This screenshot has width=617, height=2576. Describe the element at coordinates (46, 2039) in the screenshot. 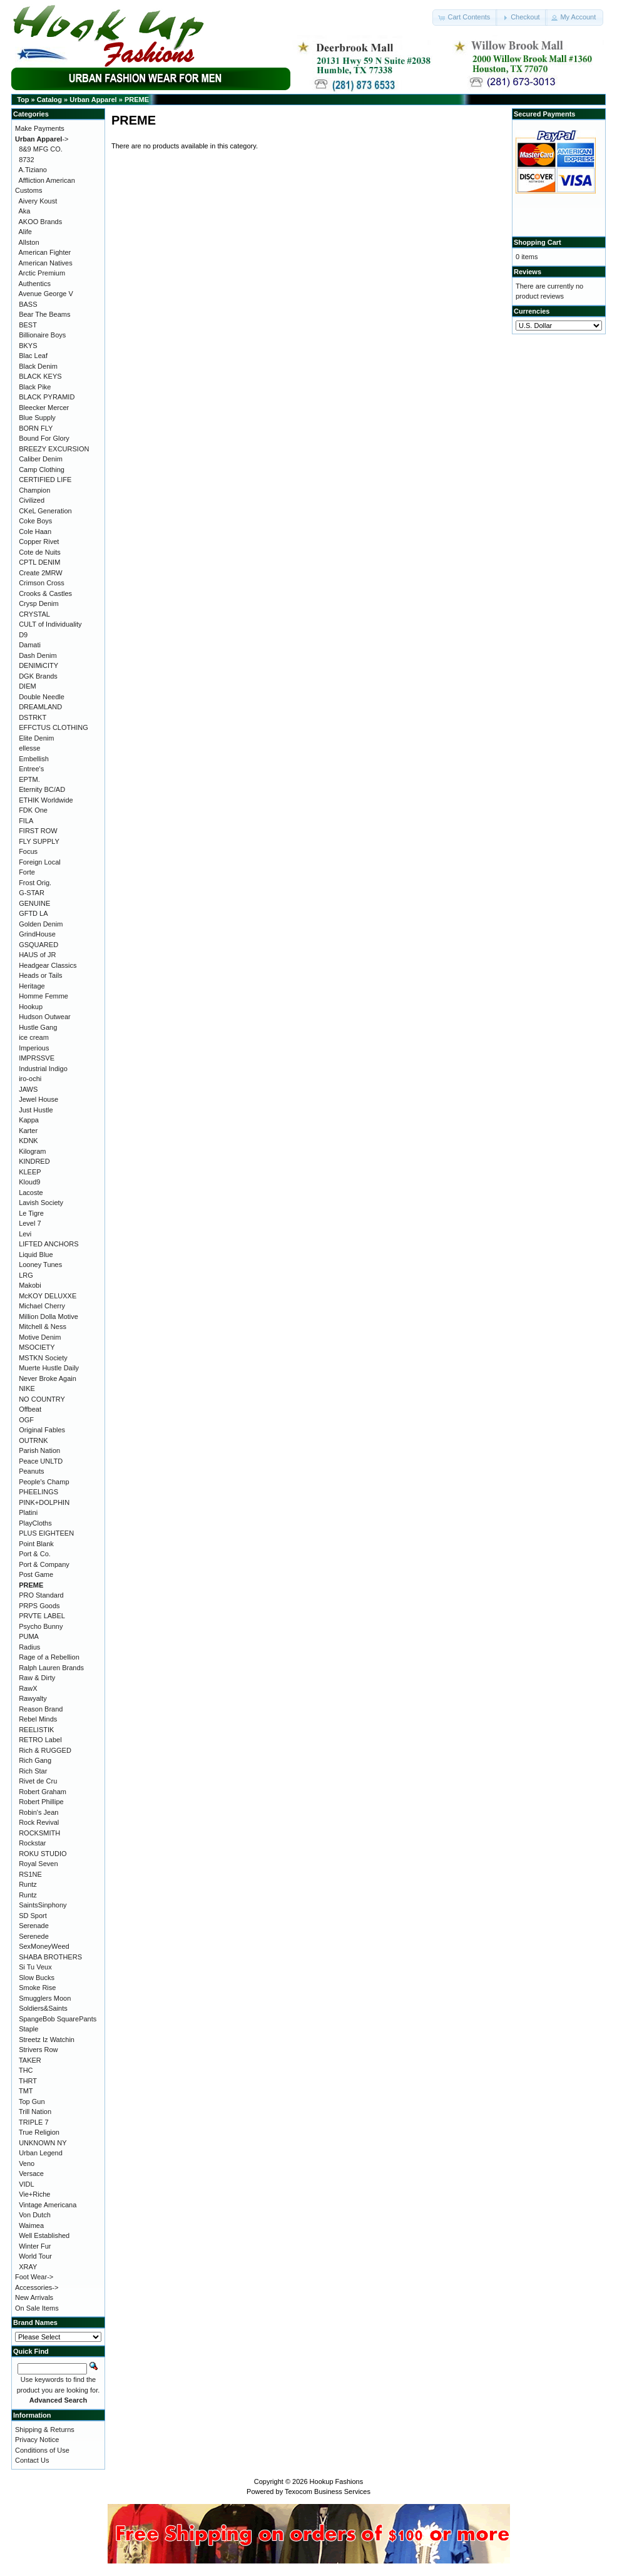

I see `Streetz Iz Watchin` at that location.